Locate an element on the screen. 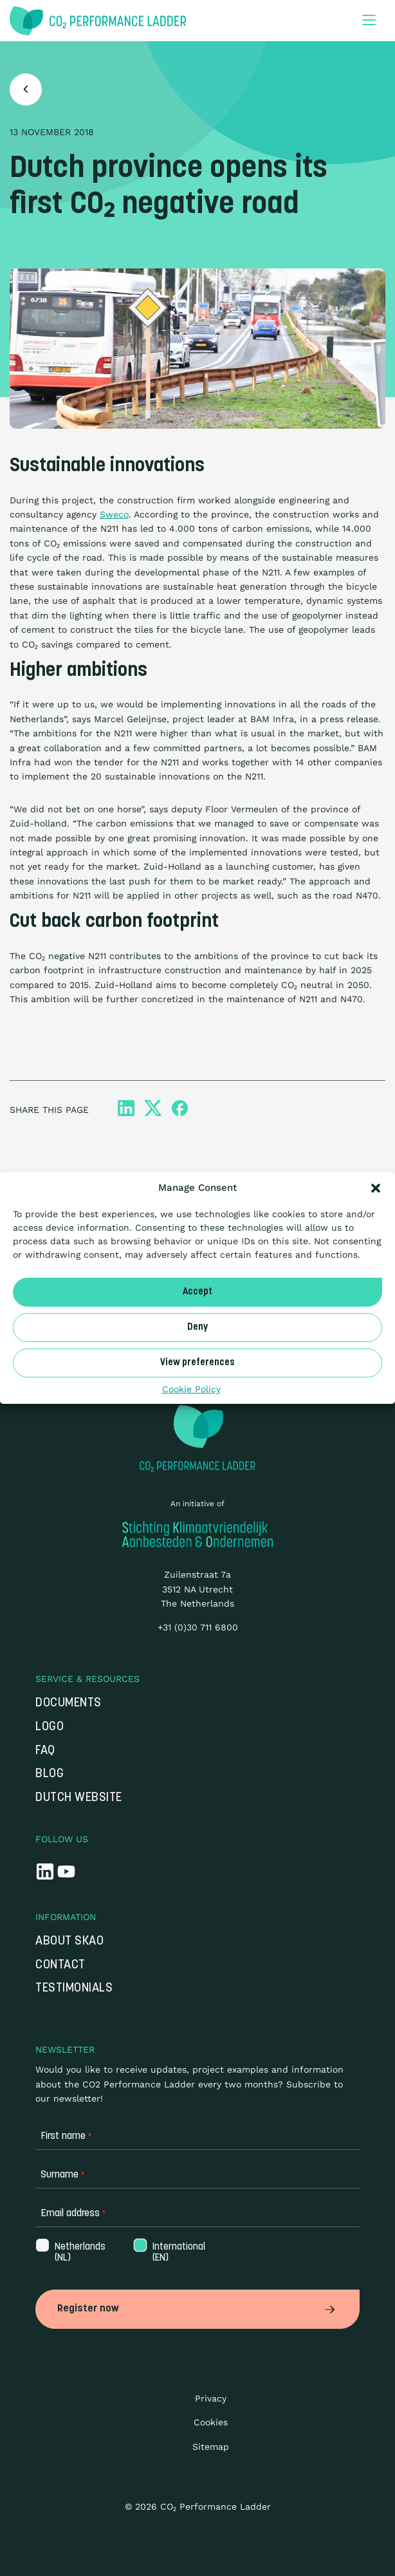 The image size is (395, 2576). FAQ is located at coordinates (45, 1751).